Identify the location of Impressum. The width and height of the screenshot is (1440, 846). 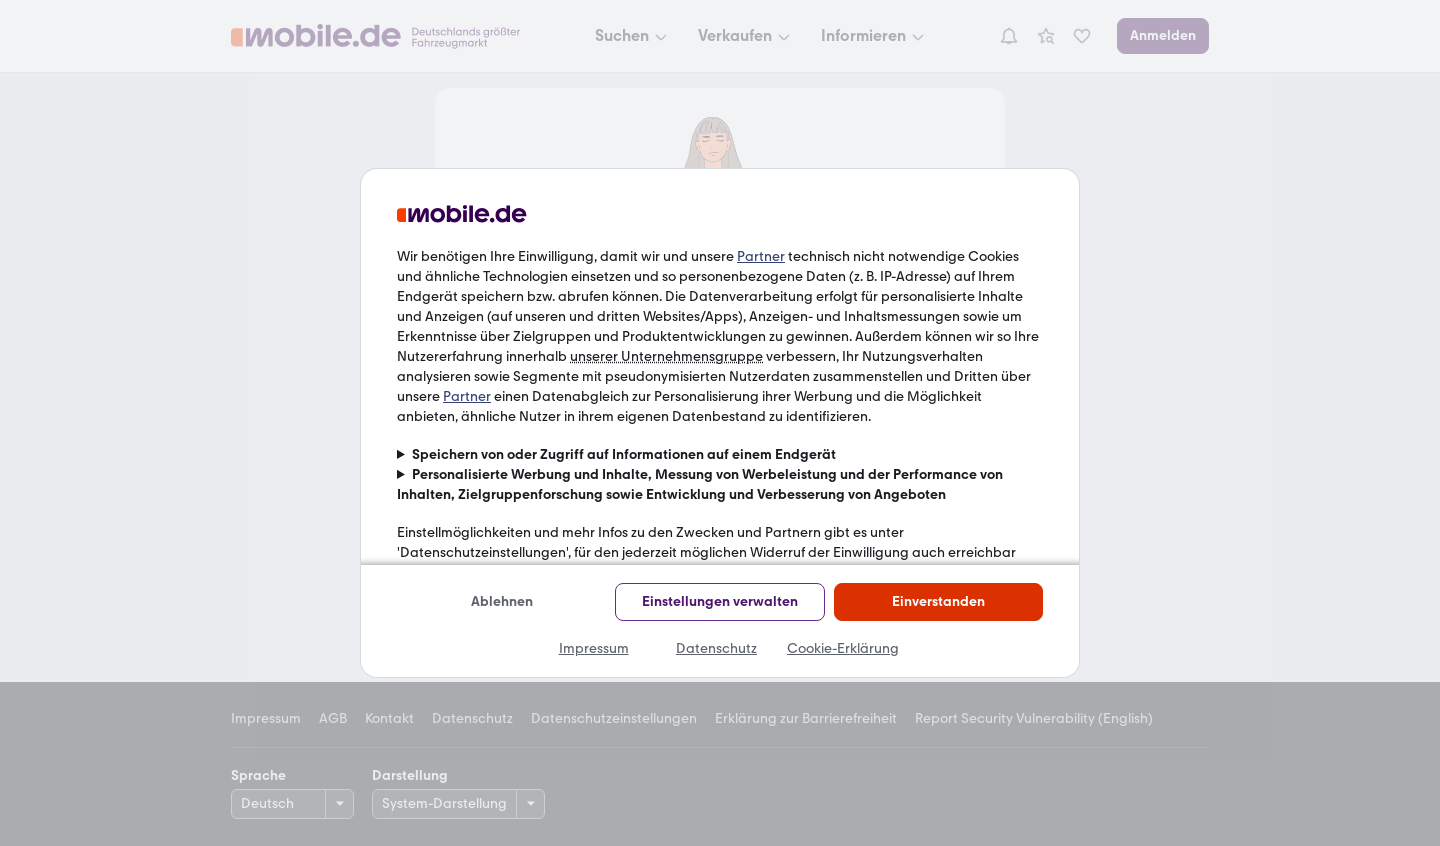
(594, 648).